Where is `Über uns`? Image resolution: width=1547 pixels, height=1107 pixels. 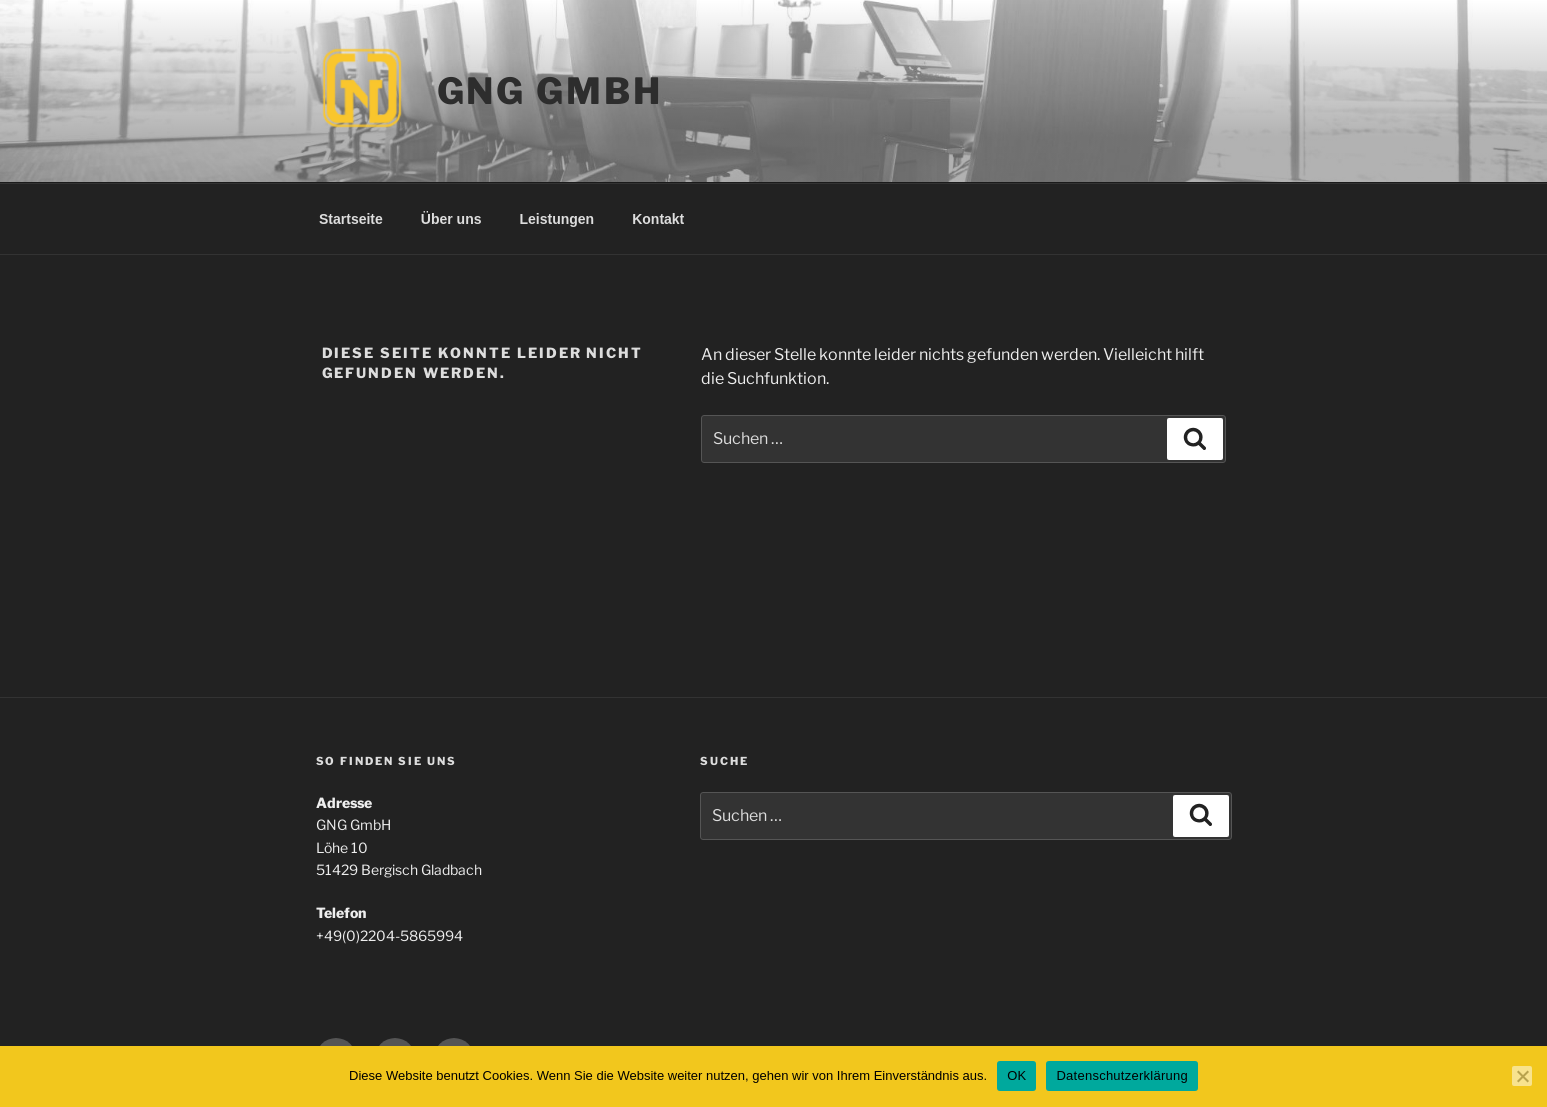
Über uns is located at coordinates (451, 219).